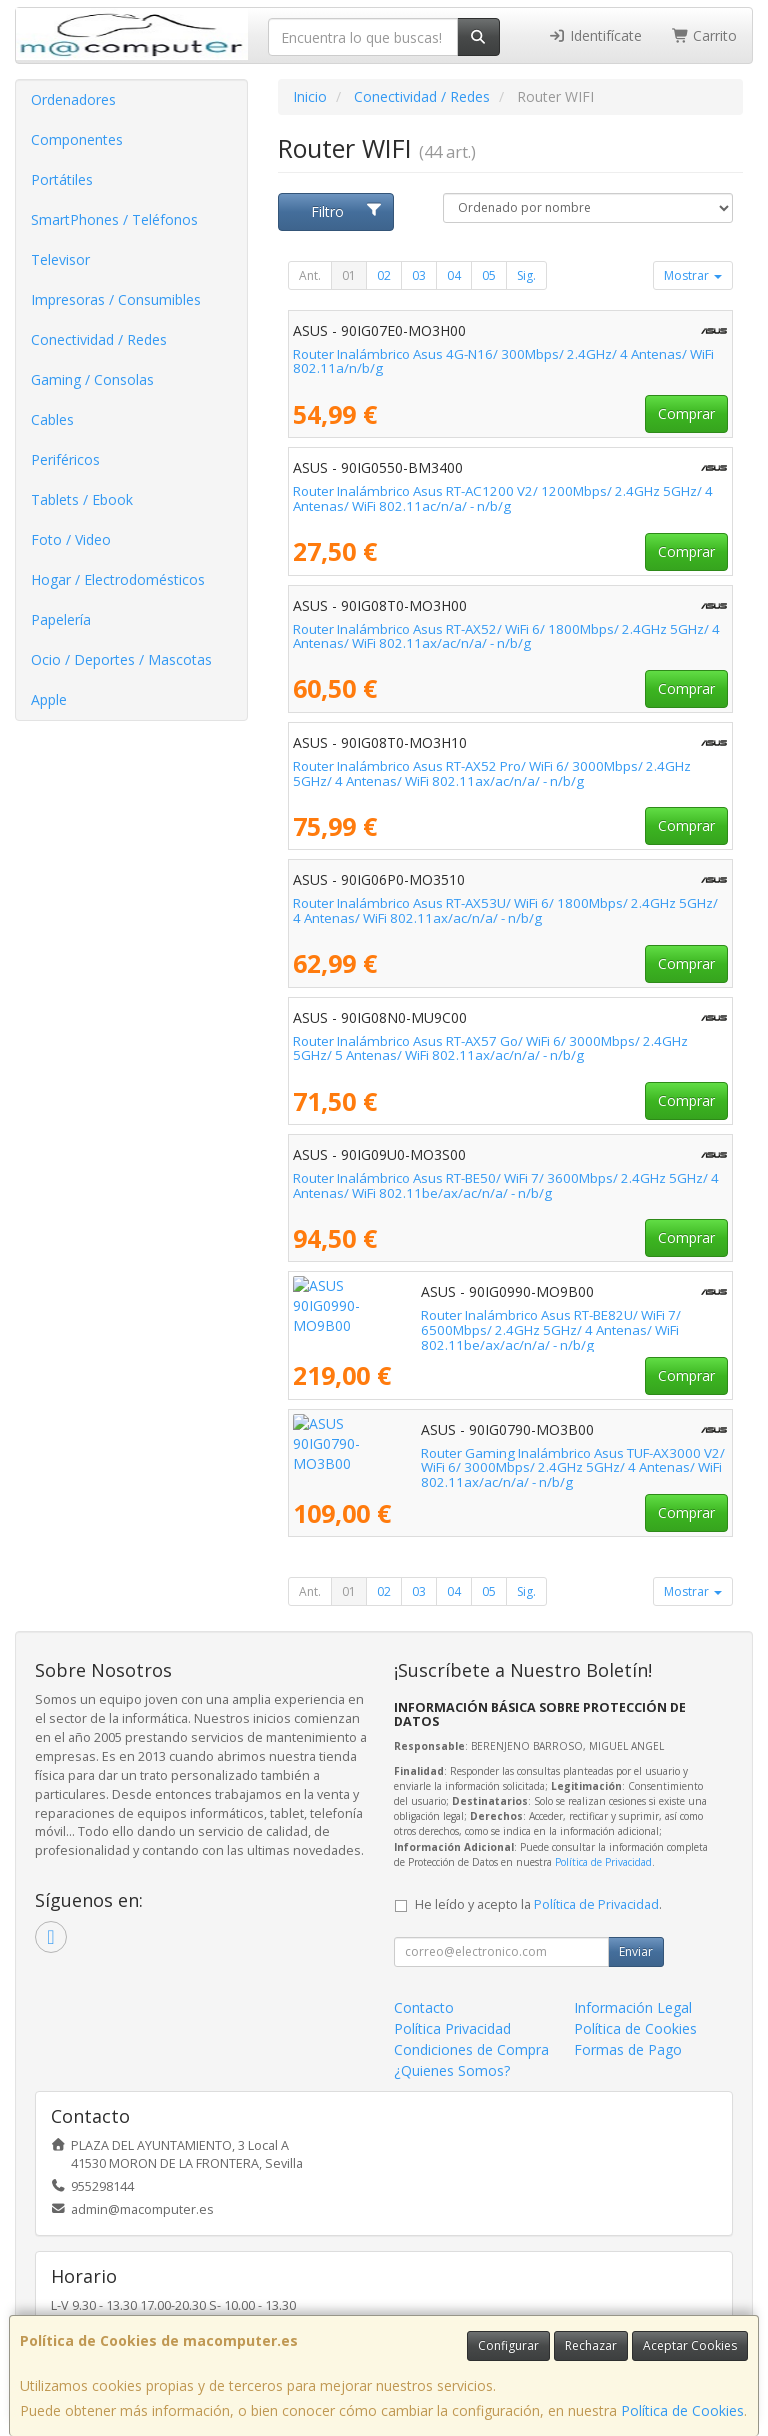 The image size is (768, 2436). What do you see at coordinates (99, 339) in the screenshot?
I see `Conectividad / Redes` at bounding box center [99, 339].